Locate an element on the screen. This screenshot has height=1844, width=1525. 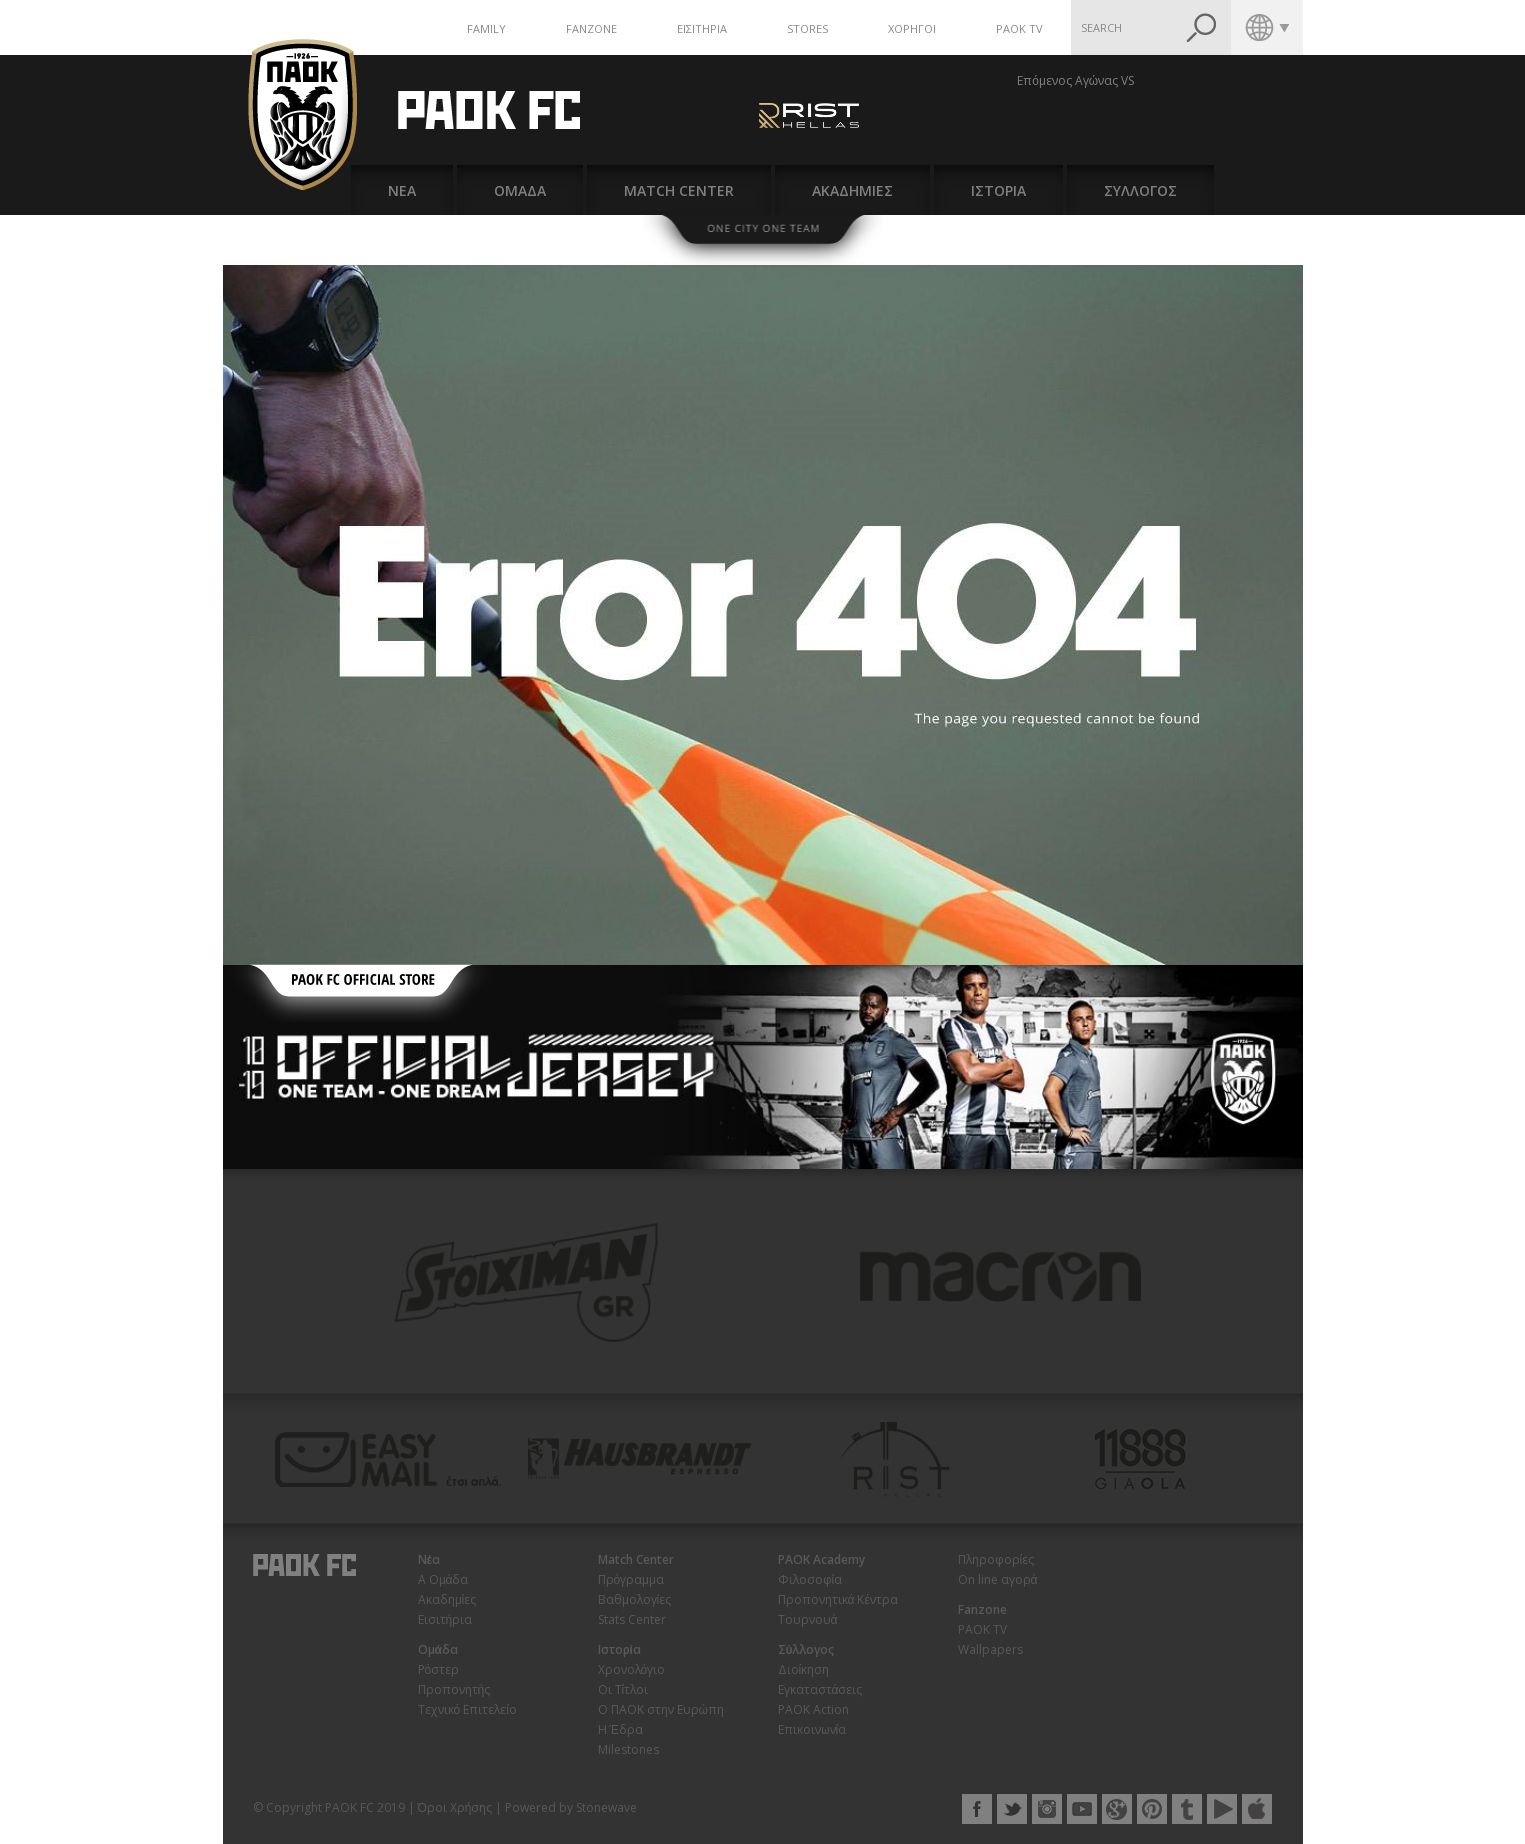
Φιλοσοφία is located at coordinates (810, 1579).